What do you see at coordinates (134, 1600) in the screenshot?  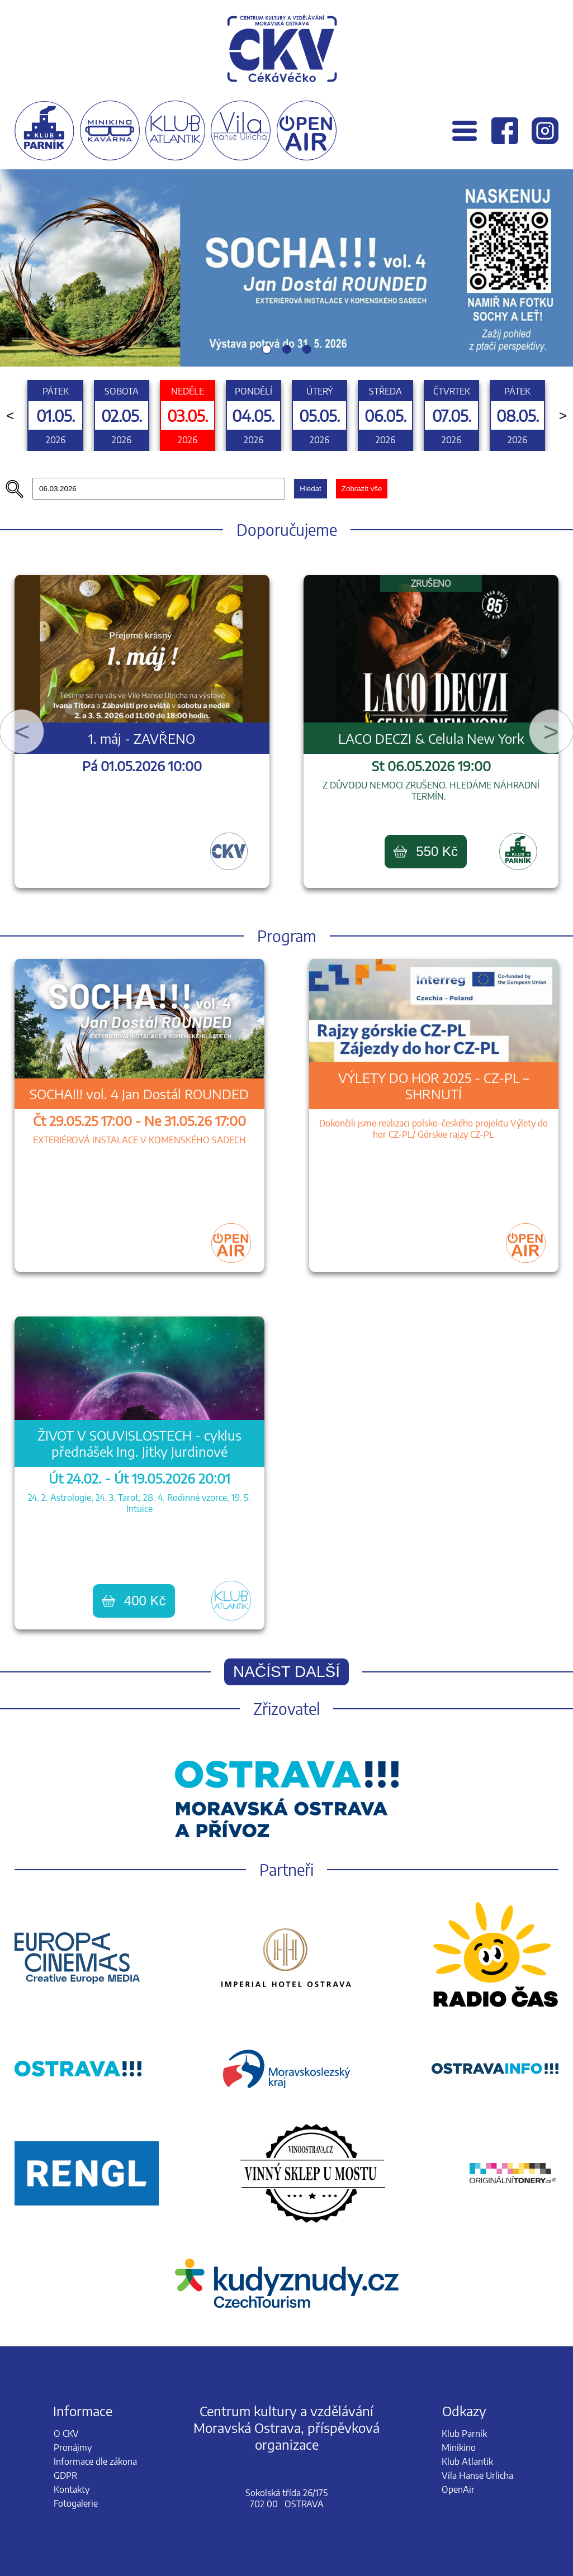 I see `400 Kč` at bounding box center [134, 1600].